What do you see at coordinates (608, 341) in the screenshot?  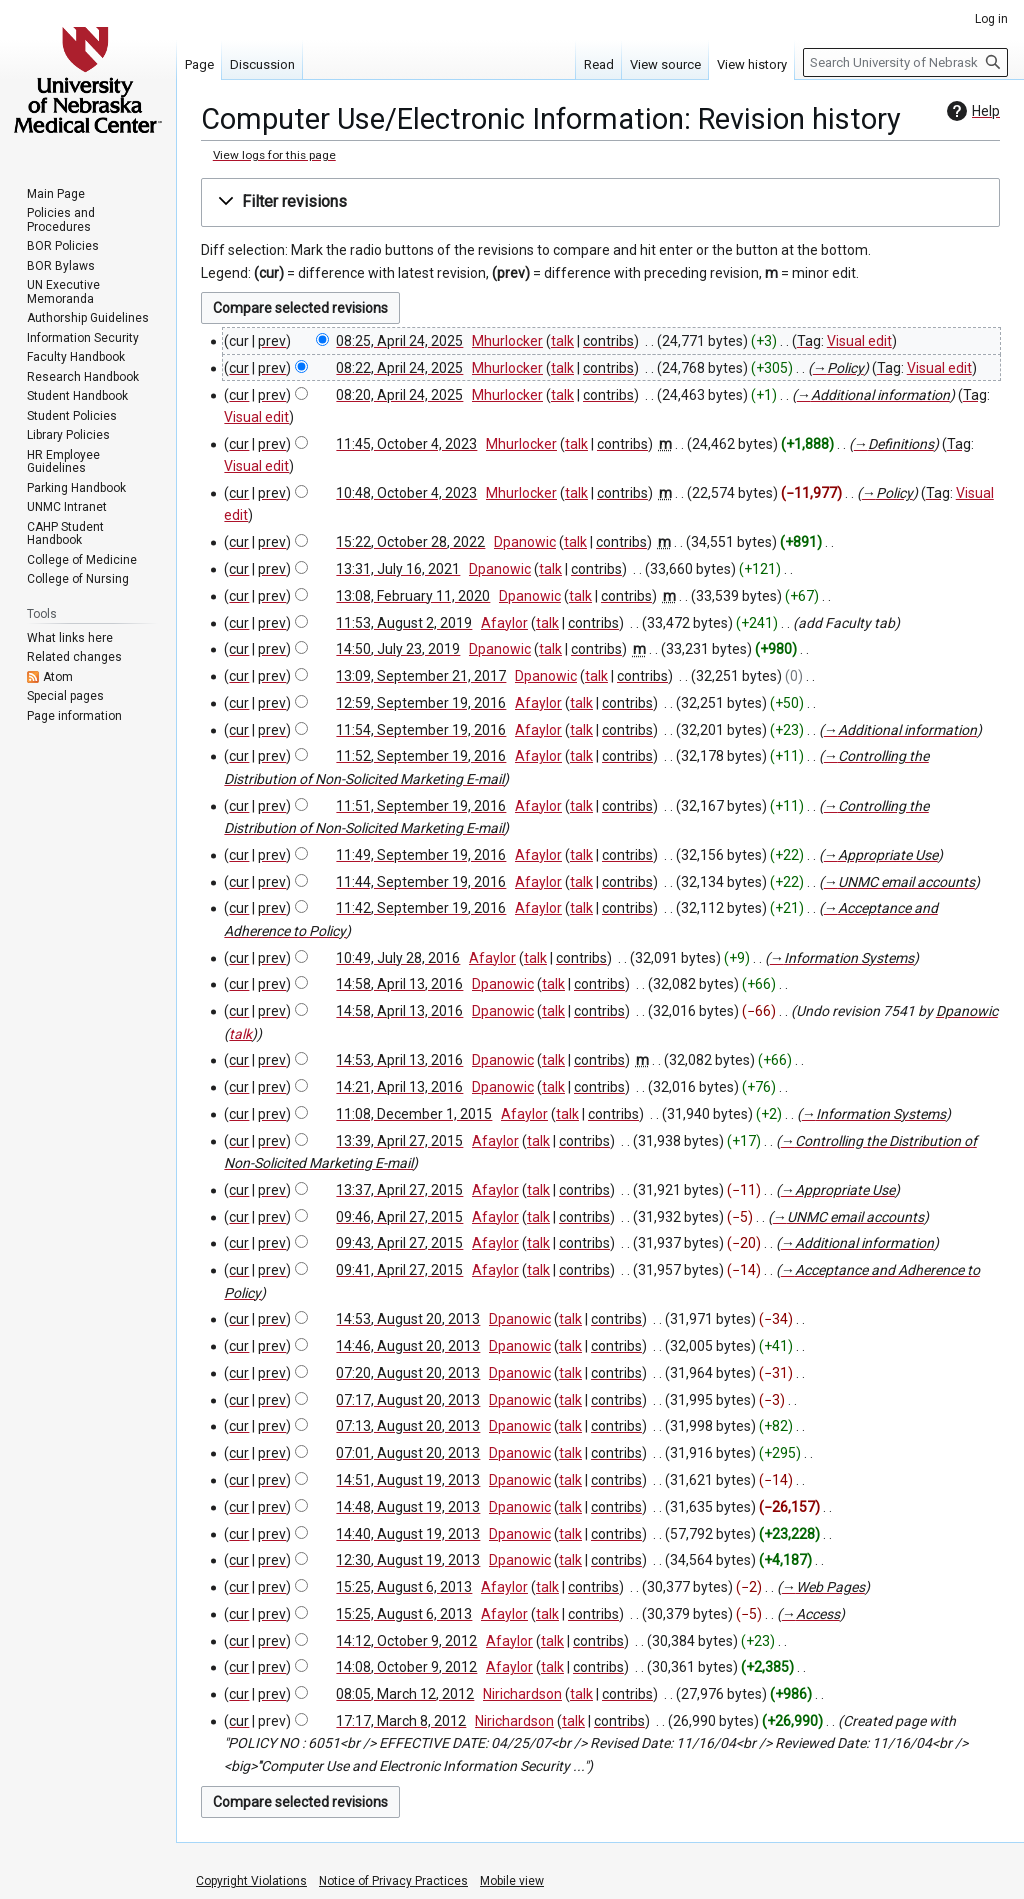 I see `contribs` at bounding box center [608, 341].